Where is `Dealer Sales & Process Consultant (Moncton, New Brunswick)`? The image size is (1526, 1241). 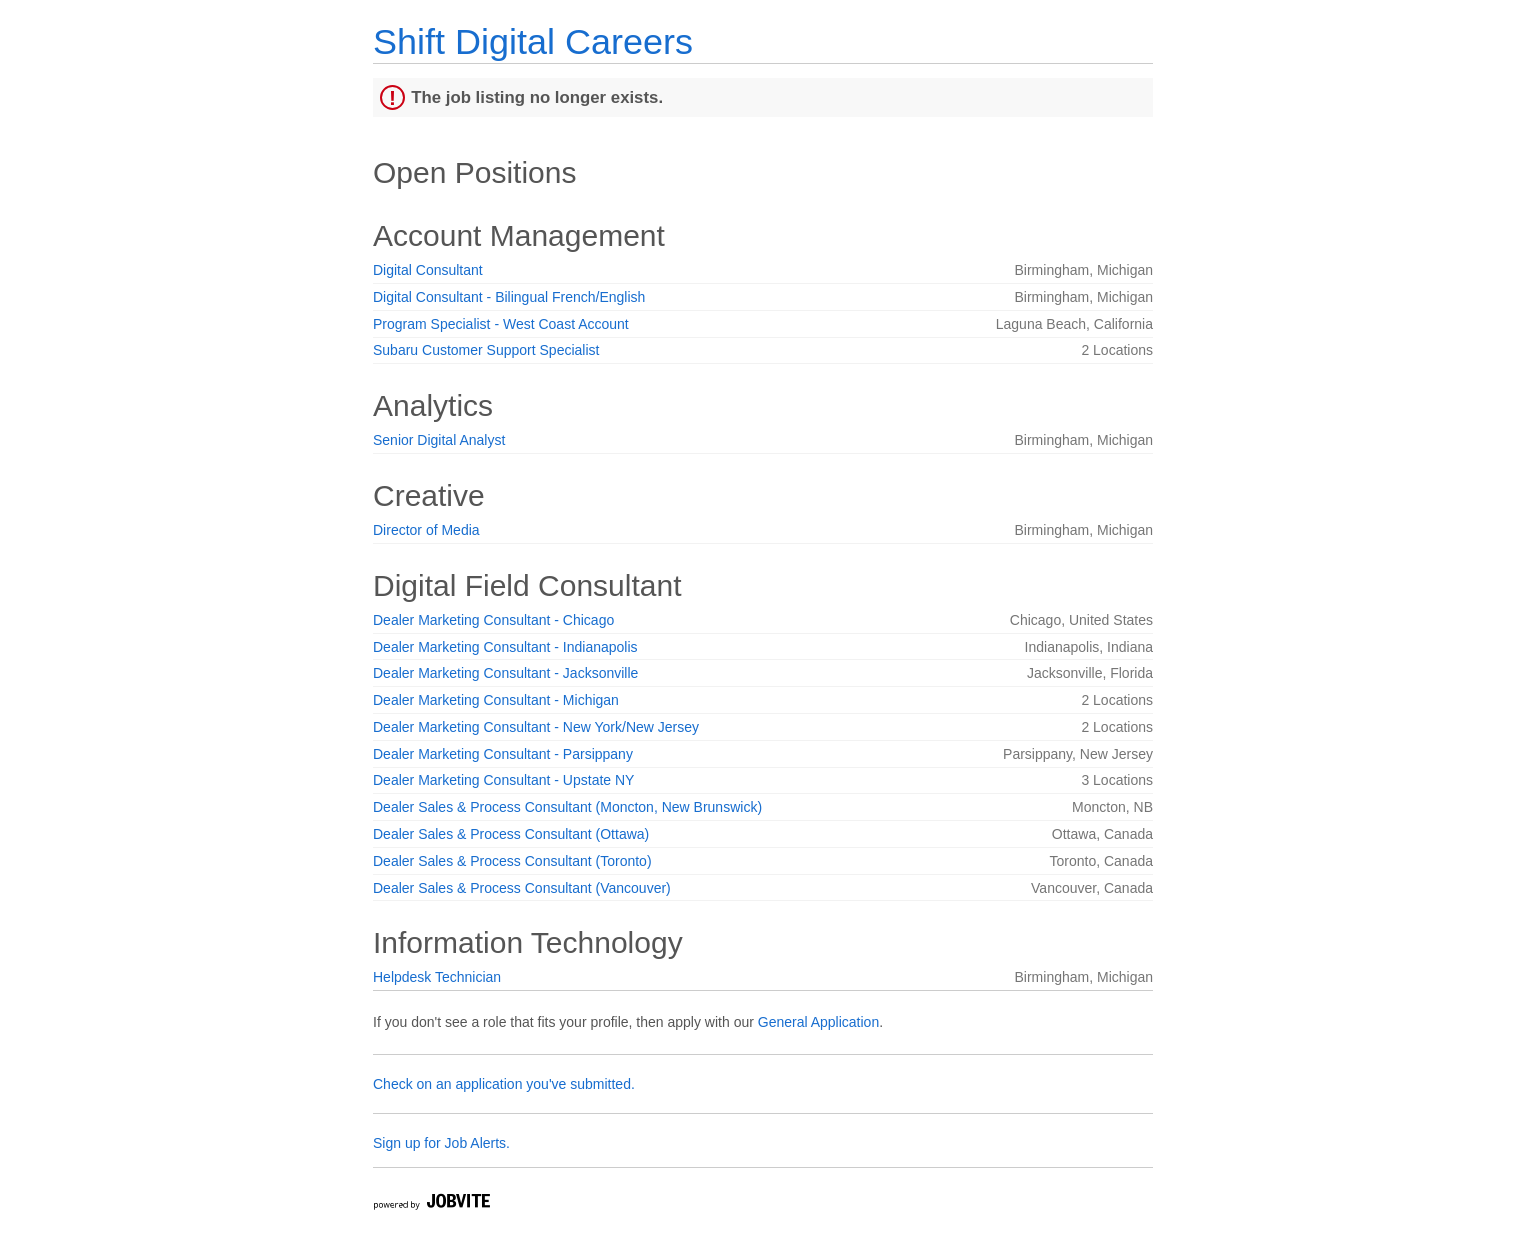
Dealer Sales & Process Consultant (Moncton, New Brunswick) is located at coordinates (567, 807).